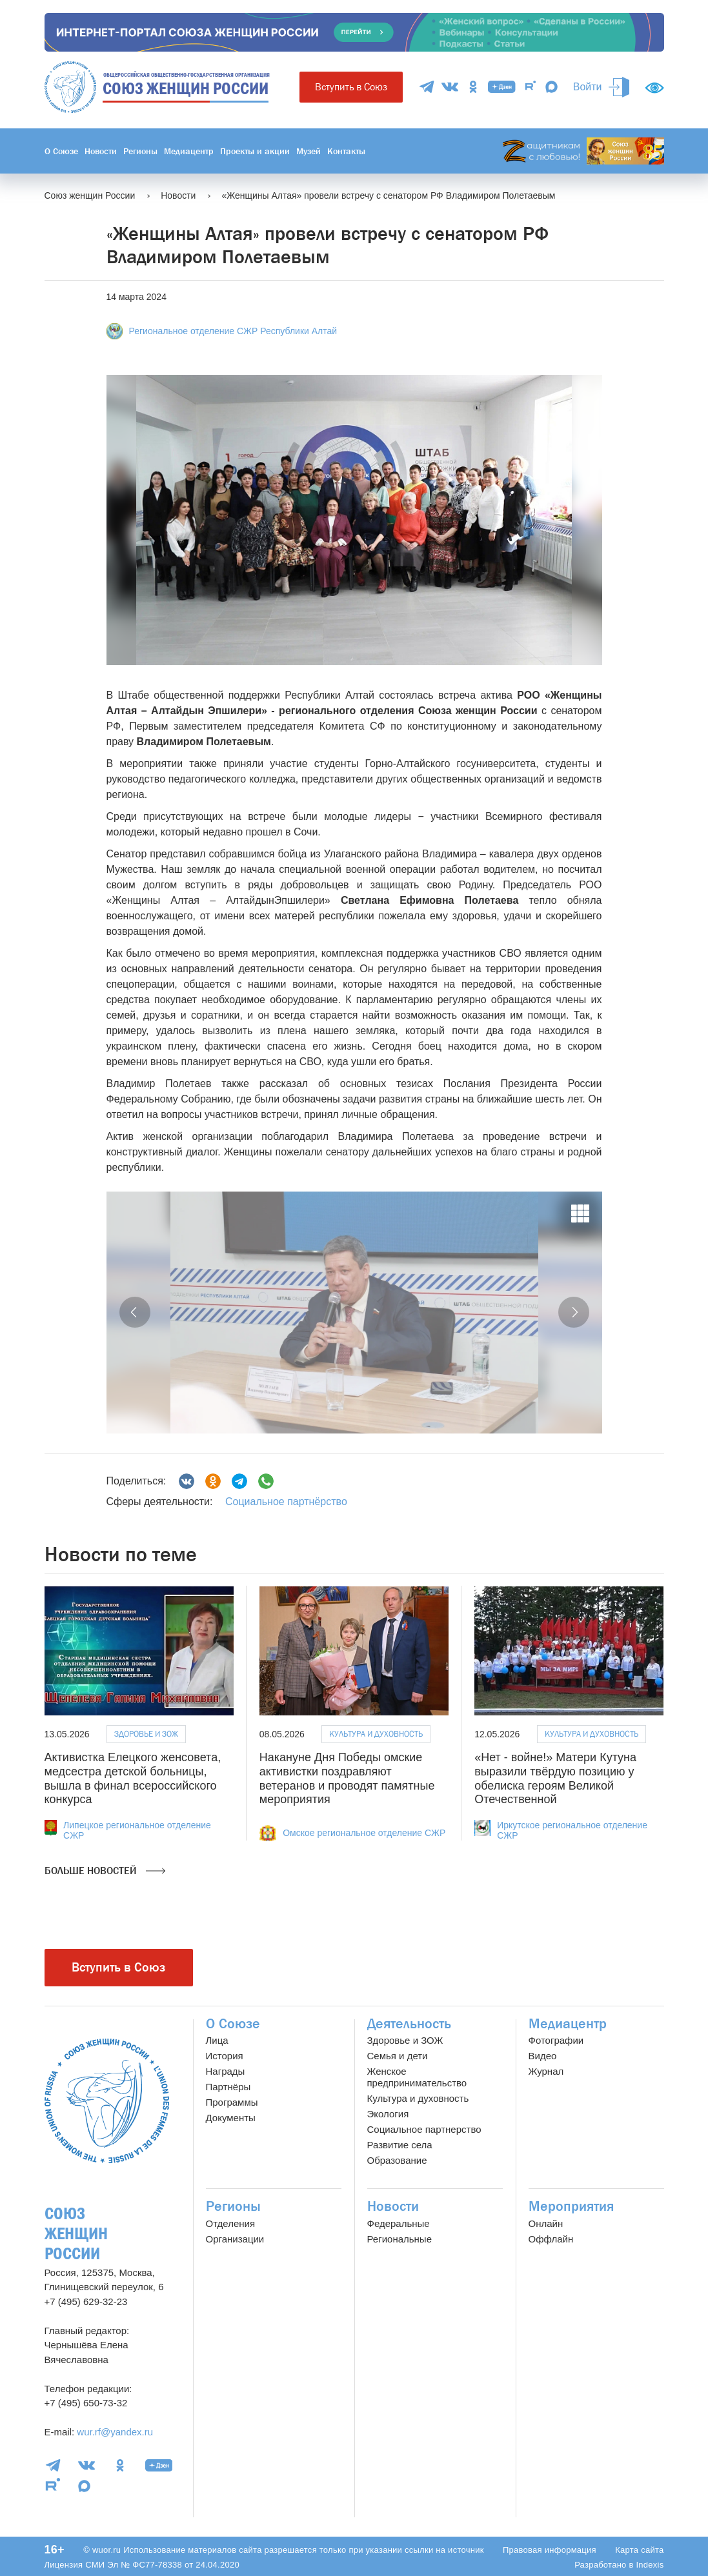 This screenshot has height=2576, width=708. I want to click on Лица, so click(217, 2040).